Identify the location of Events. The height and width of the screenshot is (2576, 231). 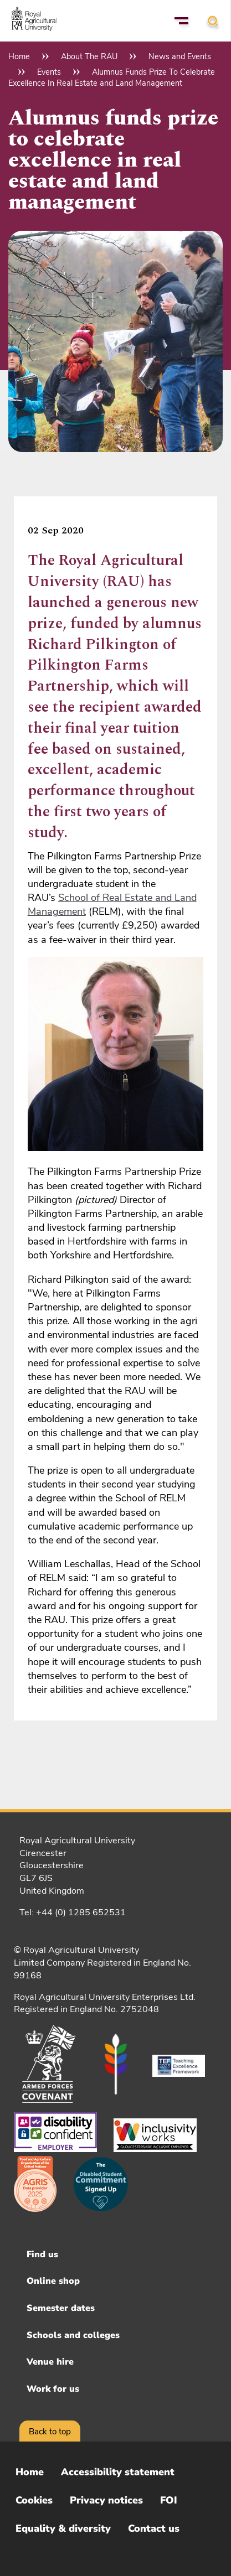
(49, 71).